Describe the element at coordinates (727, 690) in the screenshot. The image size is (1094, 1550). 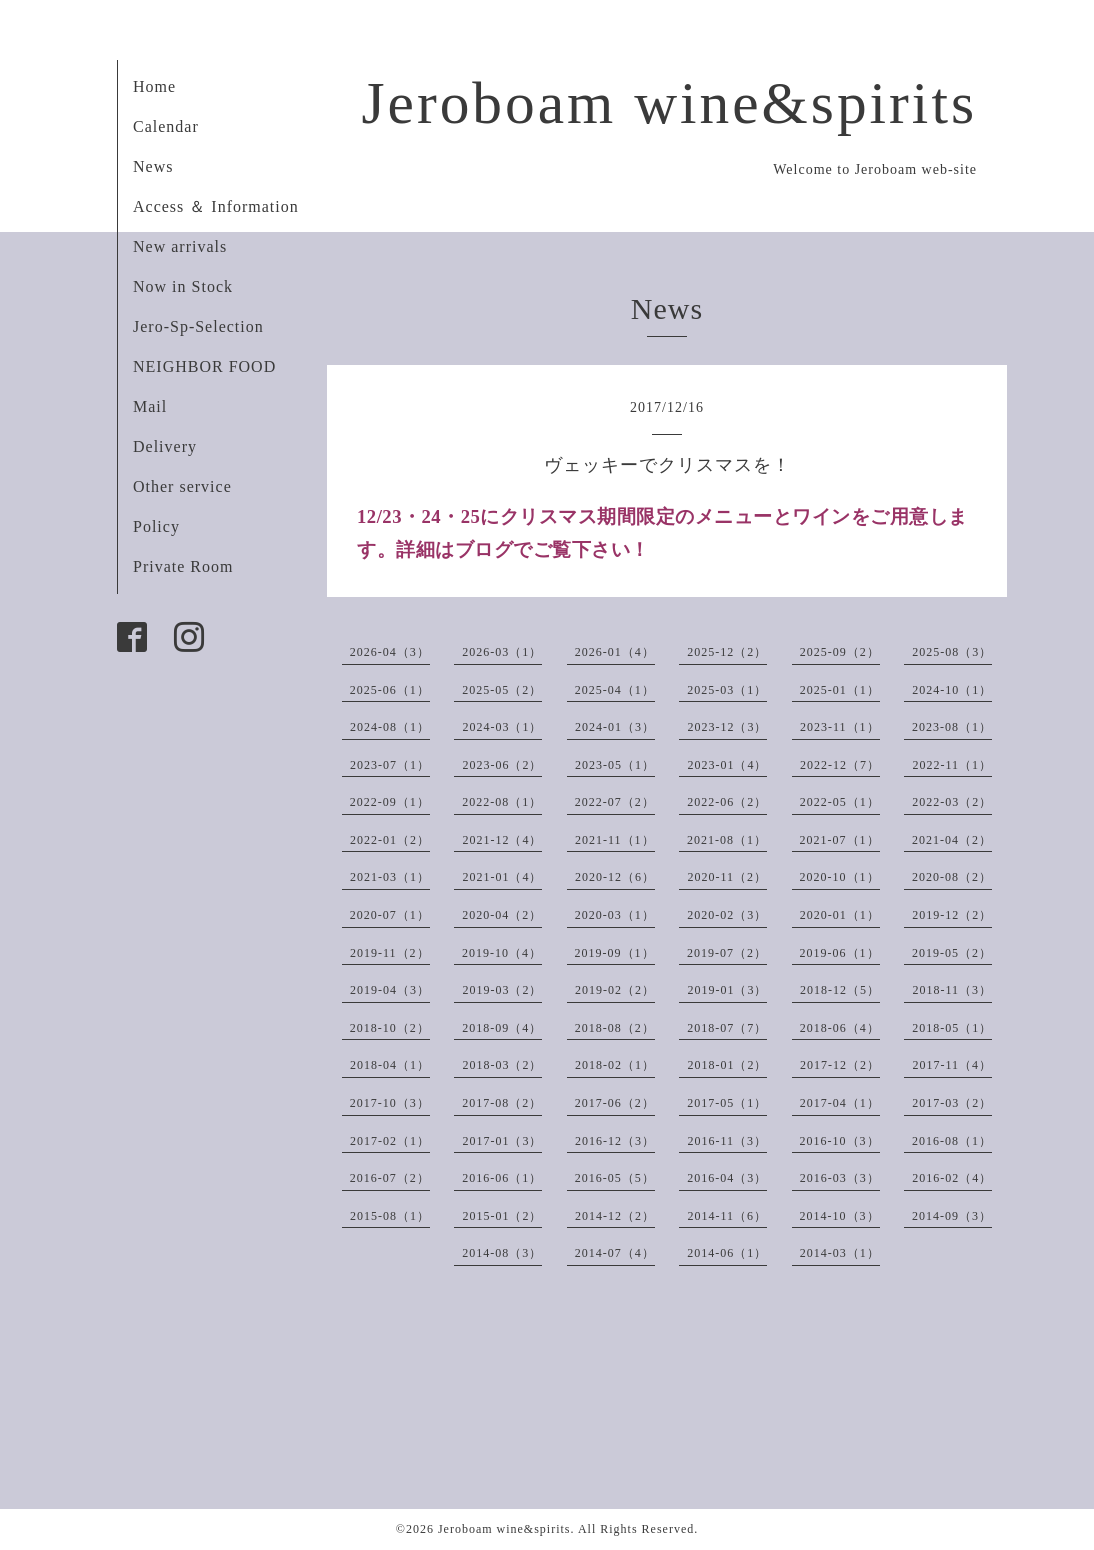
I see `2025-03（1）` at that location.